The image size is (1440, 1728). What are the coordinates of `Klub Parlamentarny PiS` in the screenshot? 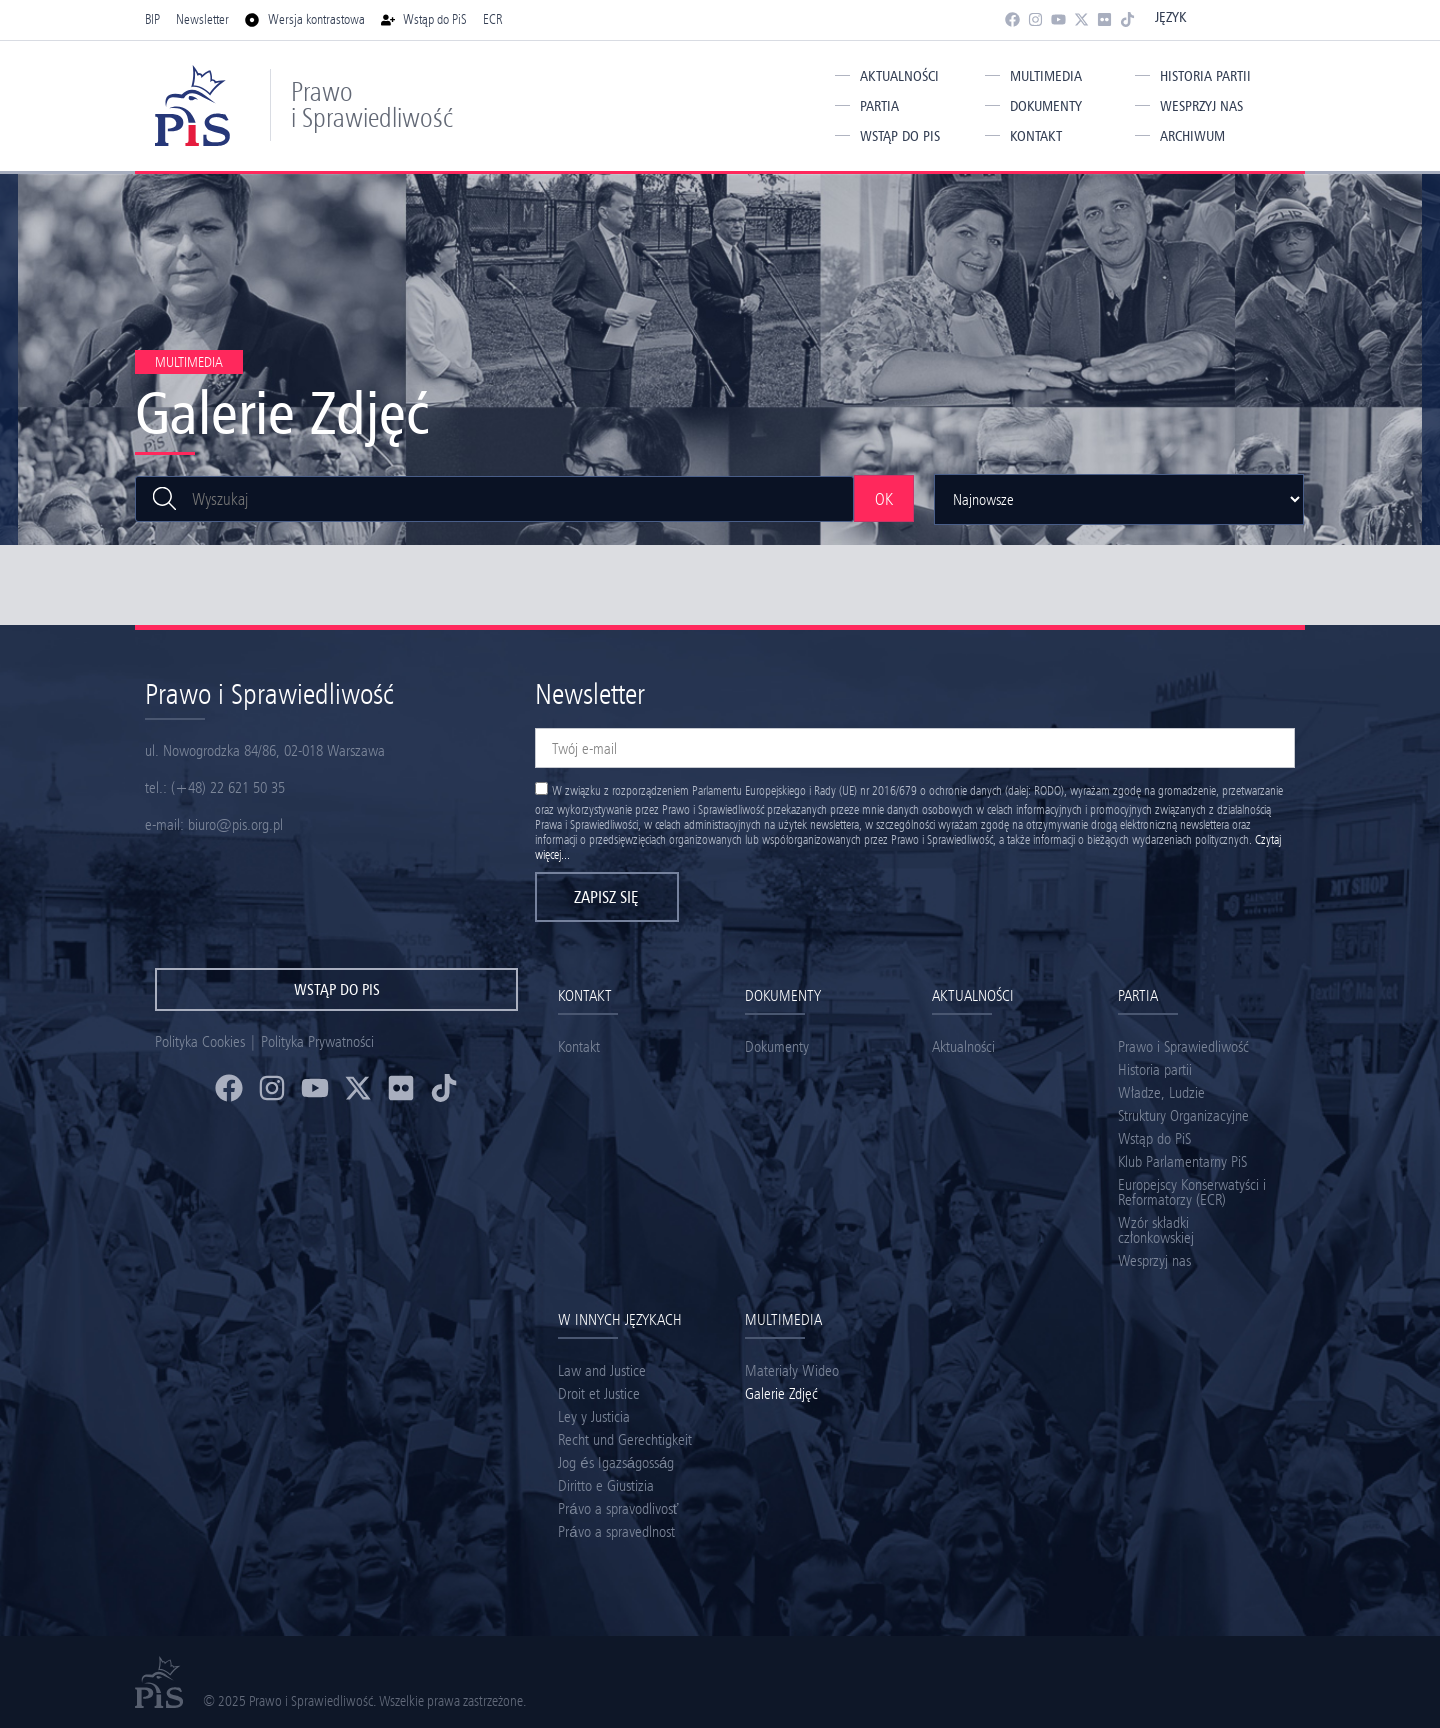 It's located at (1182, 1161).